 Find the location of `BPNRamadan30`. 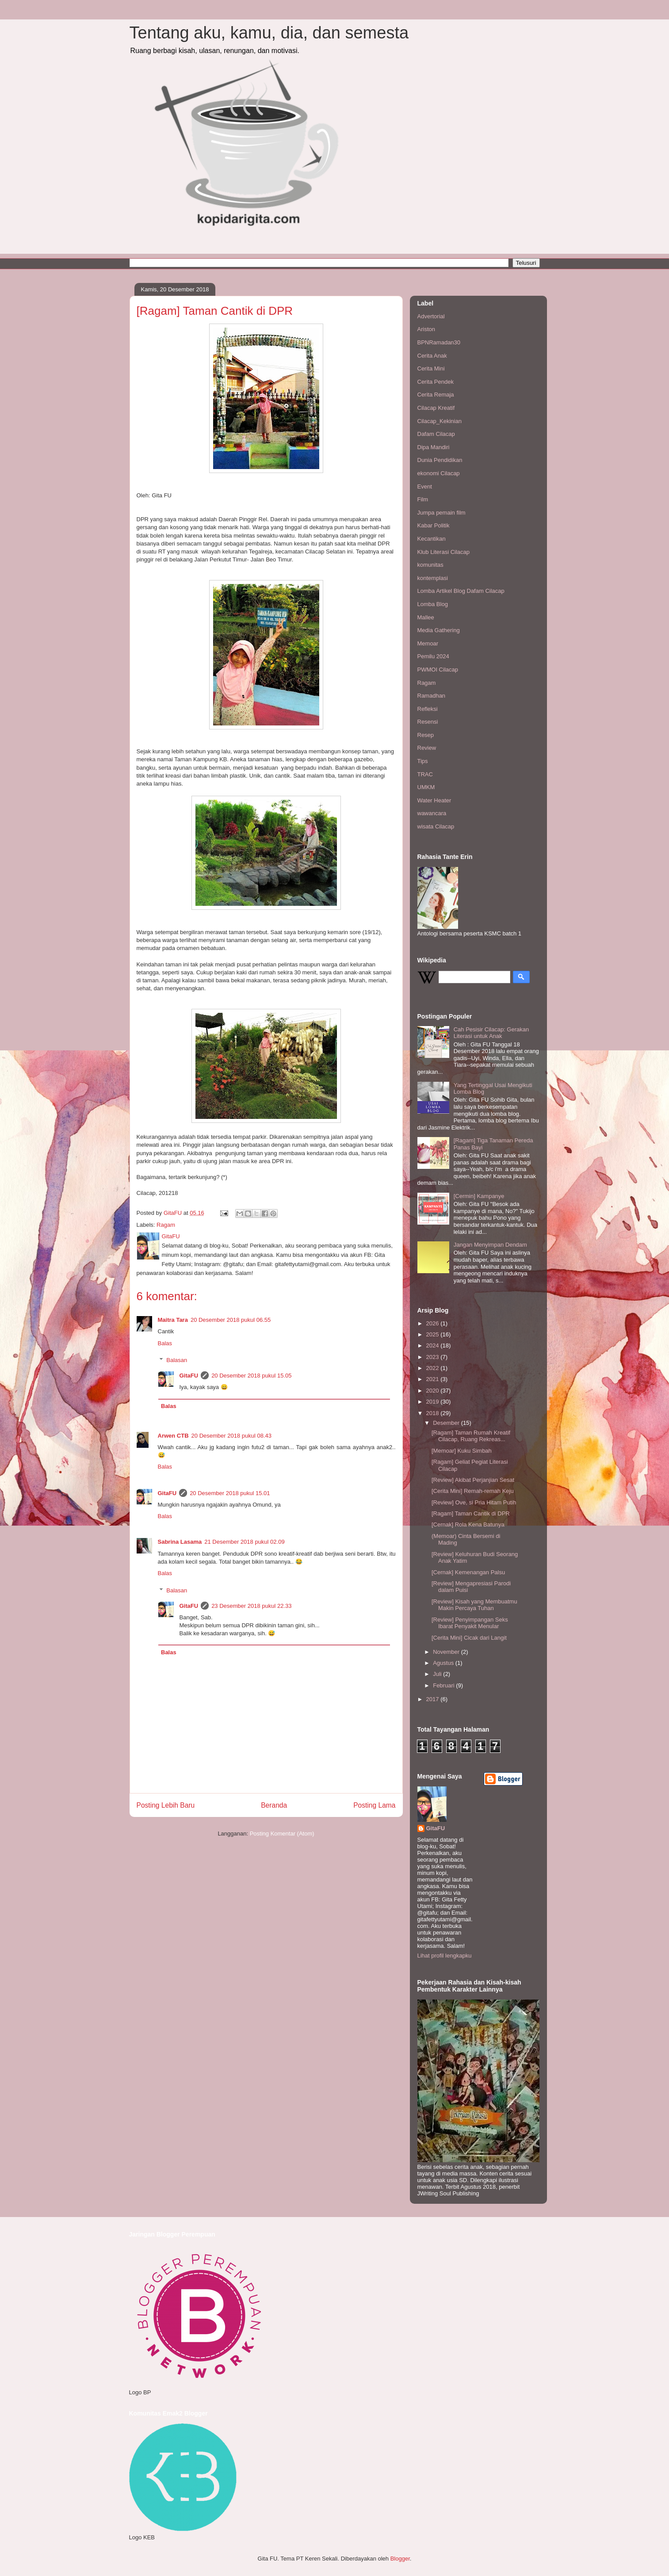

BPNRamadan30 is located at coordinates (439, 342).